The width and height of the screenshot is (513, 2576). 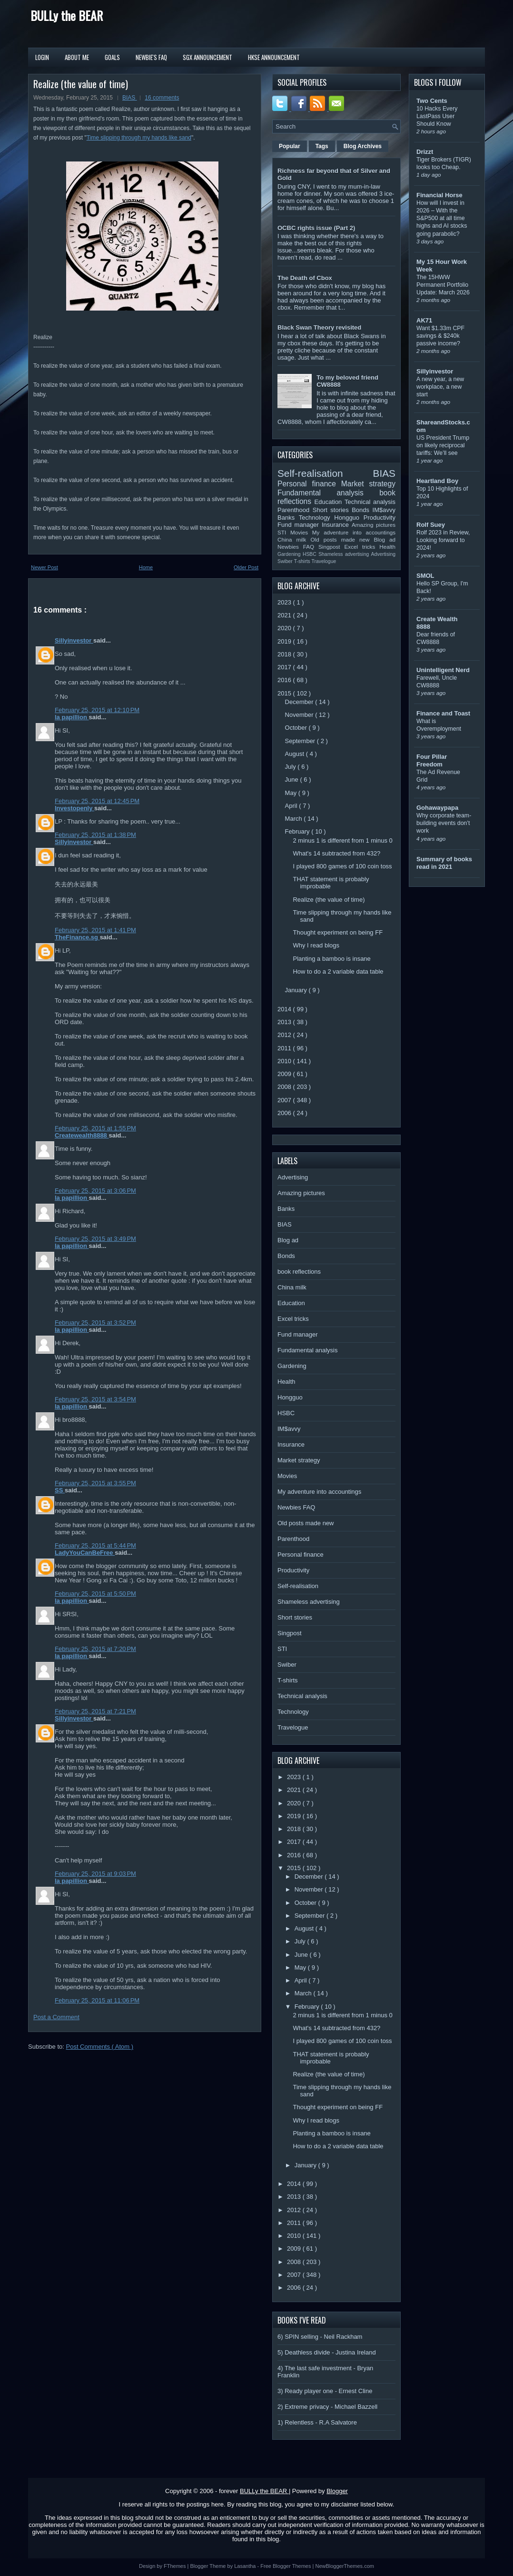 I want to click on 2009, so click(x=285, y=1073).